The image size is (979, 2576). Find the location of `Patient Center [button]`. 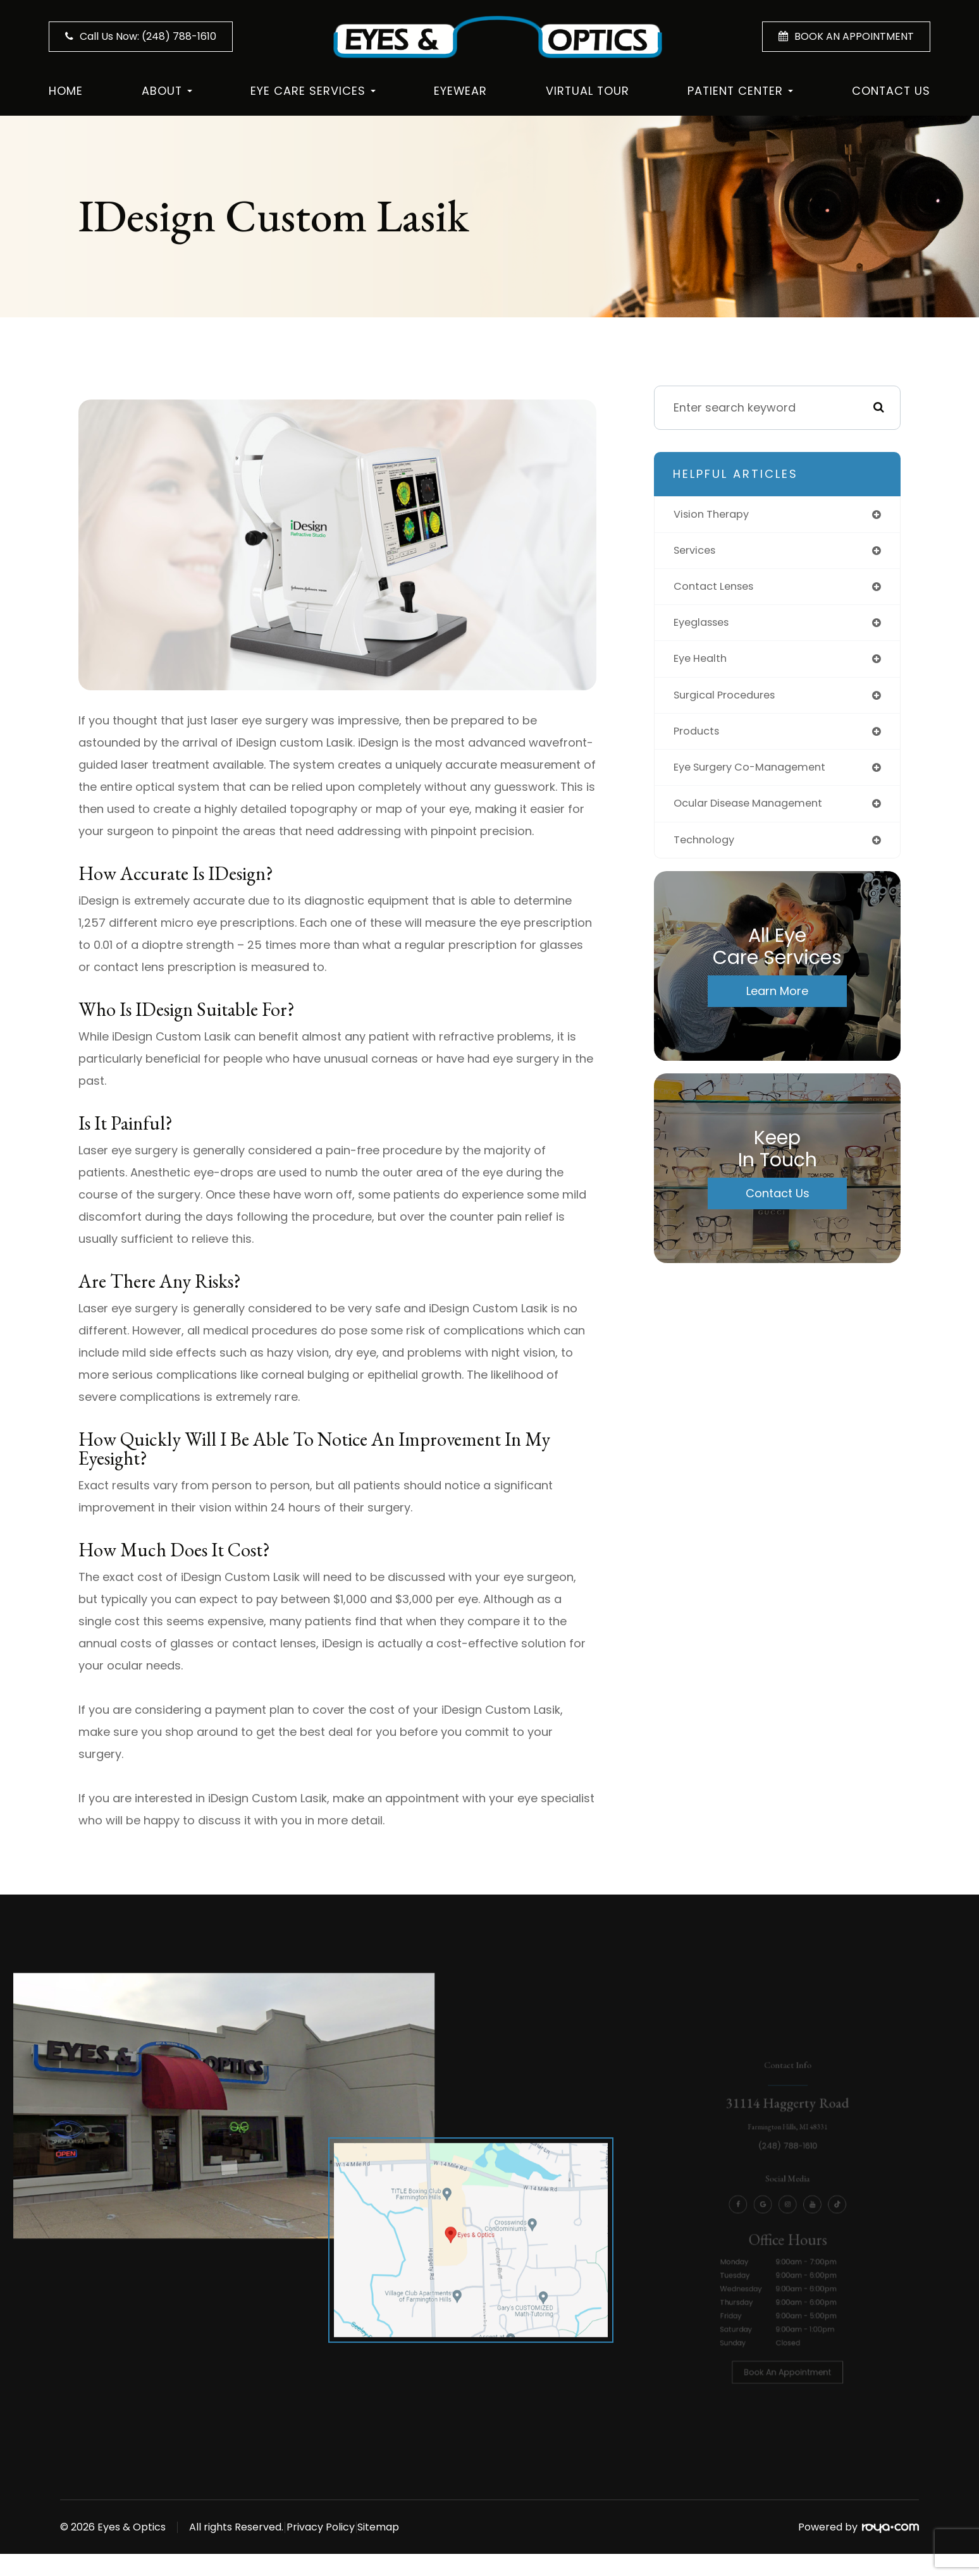

Patient Center [button] is located at coordinates (740, 91).